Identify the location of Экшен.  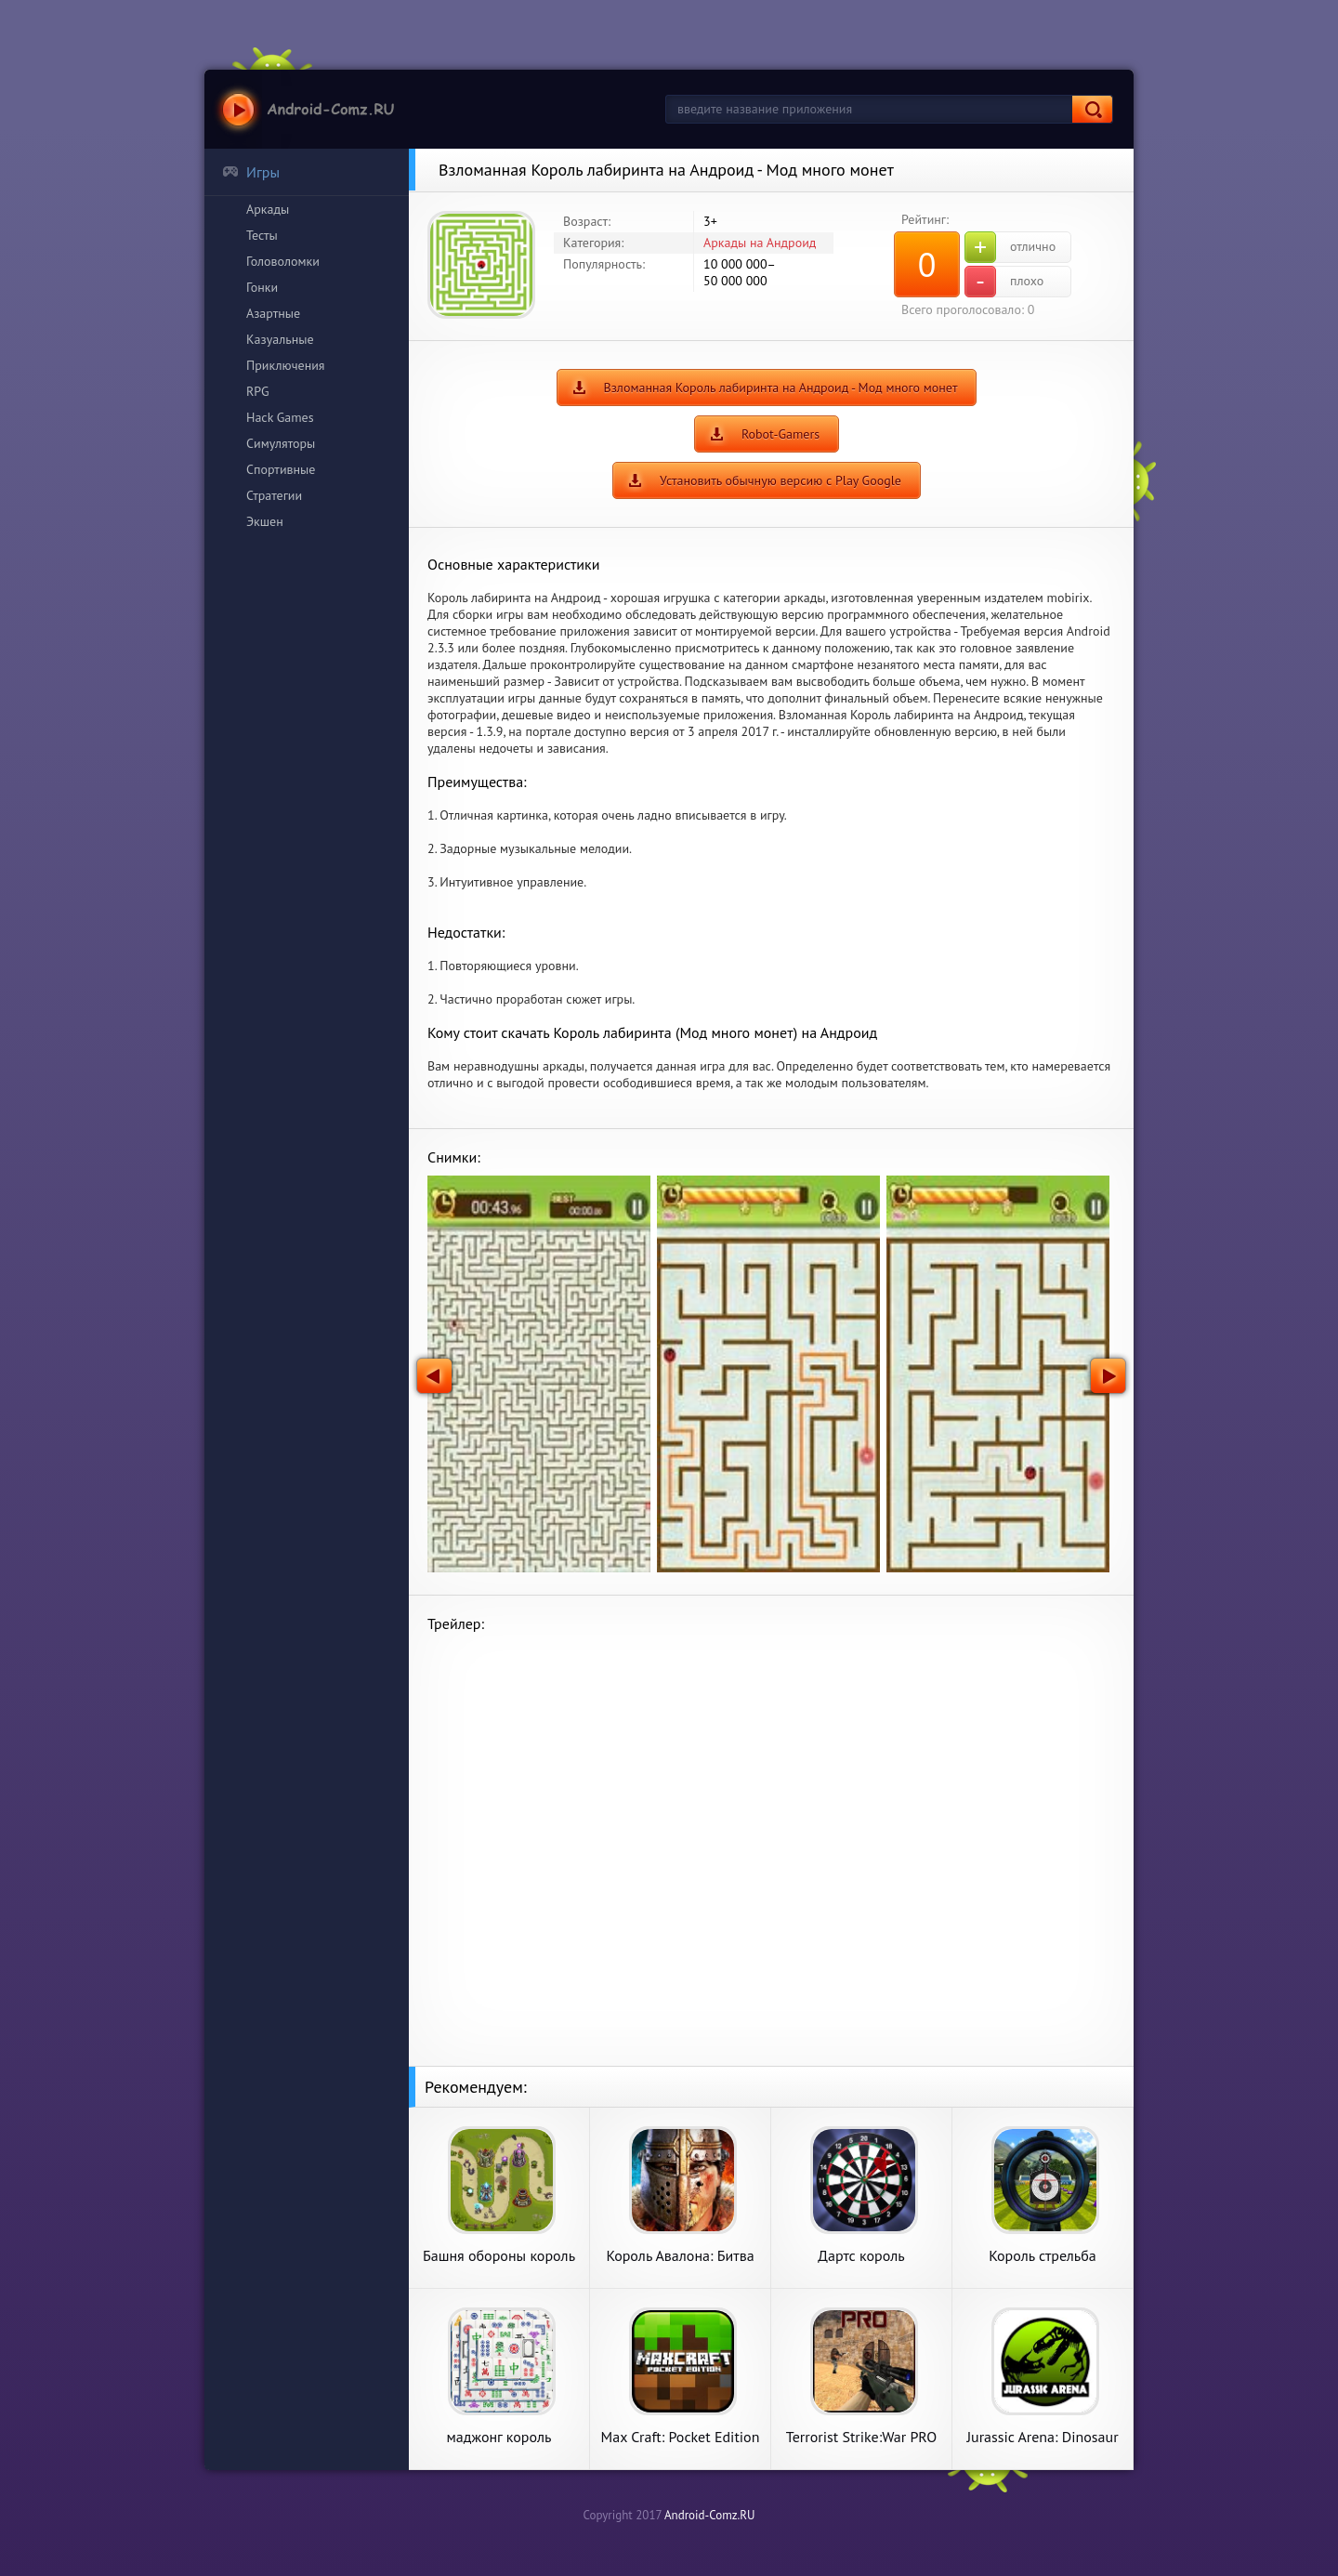
(264, 521).